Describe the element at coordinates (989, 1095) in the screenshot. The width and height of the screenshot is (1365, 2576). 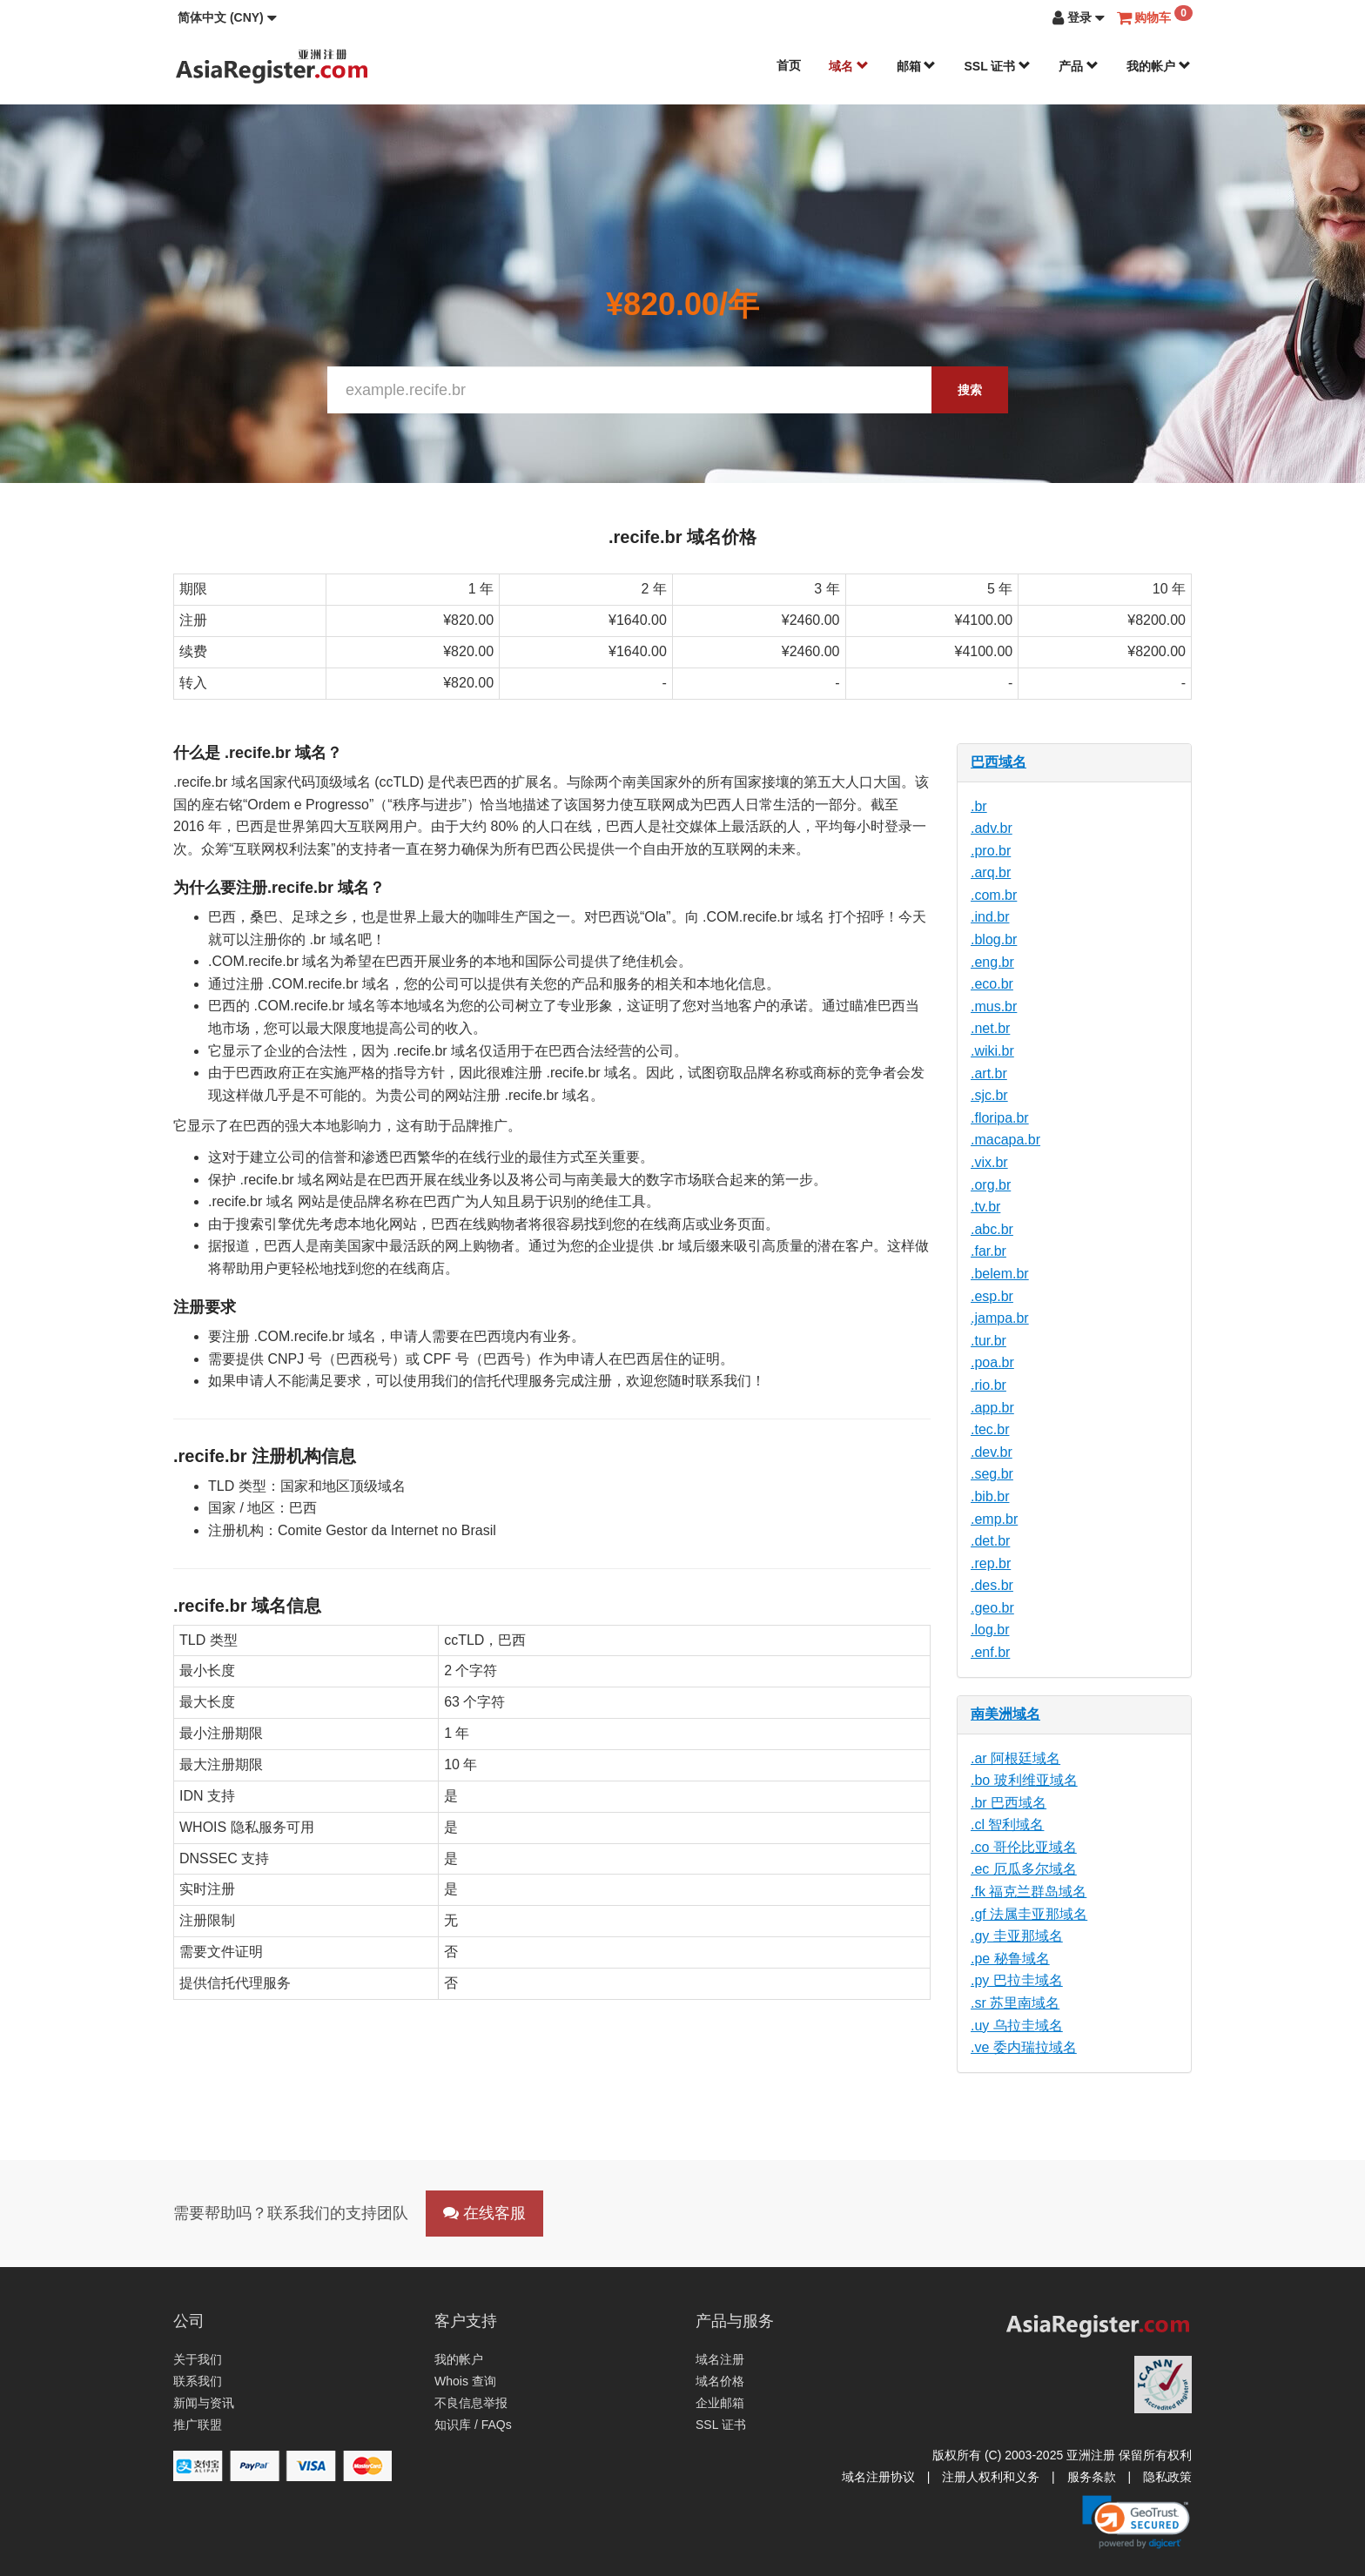
I see `.sjc.br` at that location.